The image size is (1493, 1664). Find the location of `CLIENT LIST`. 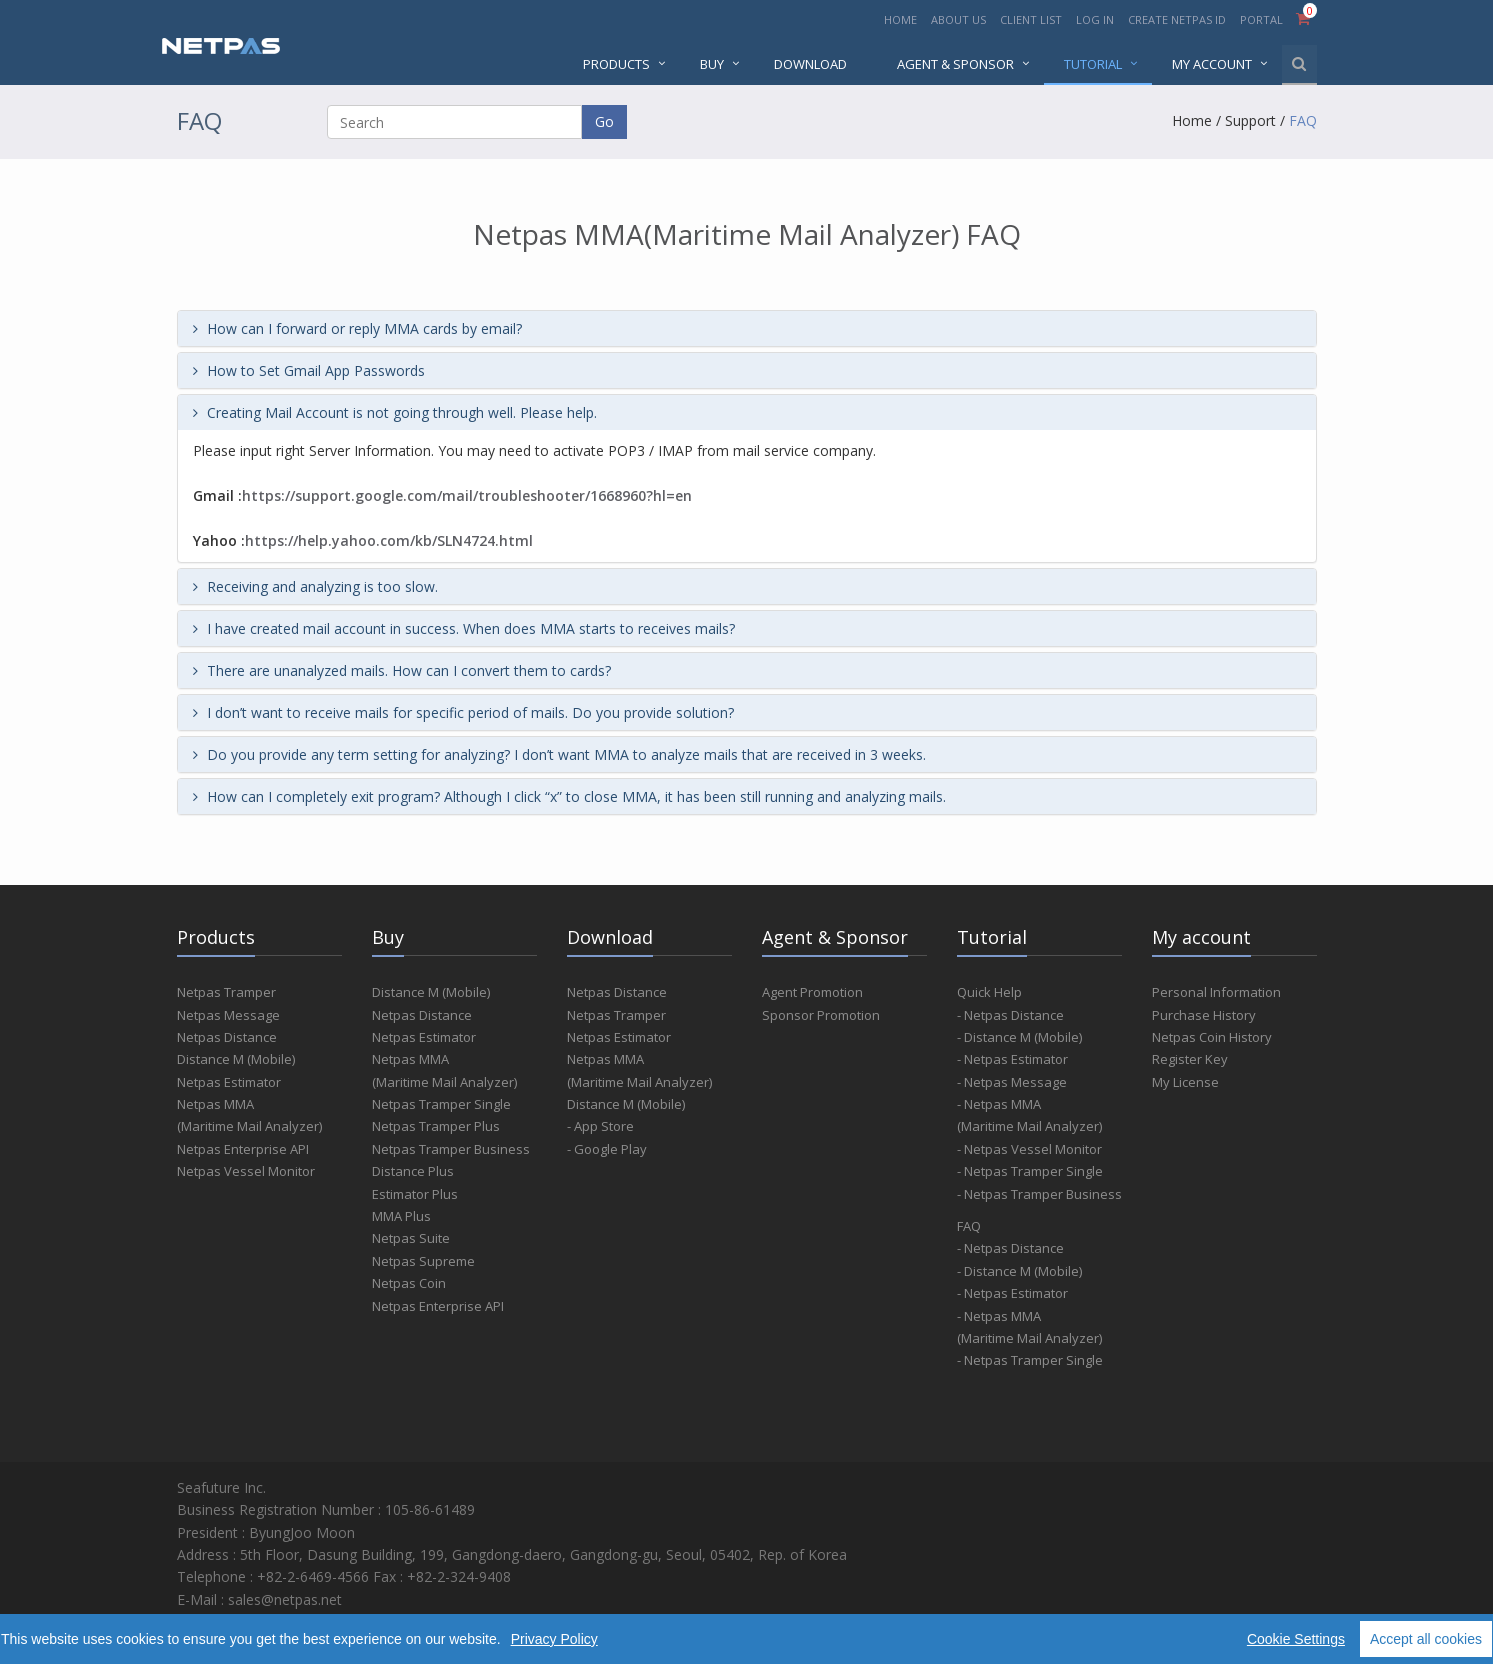

CLIENT LIST is located at coordinates (1031, 19).